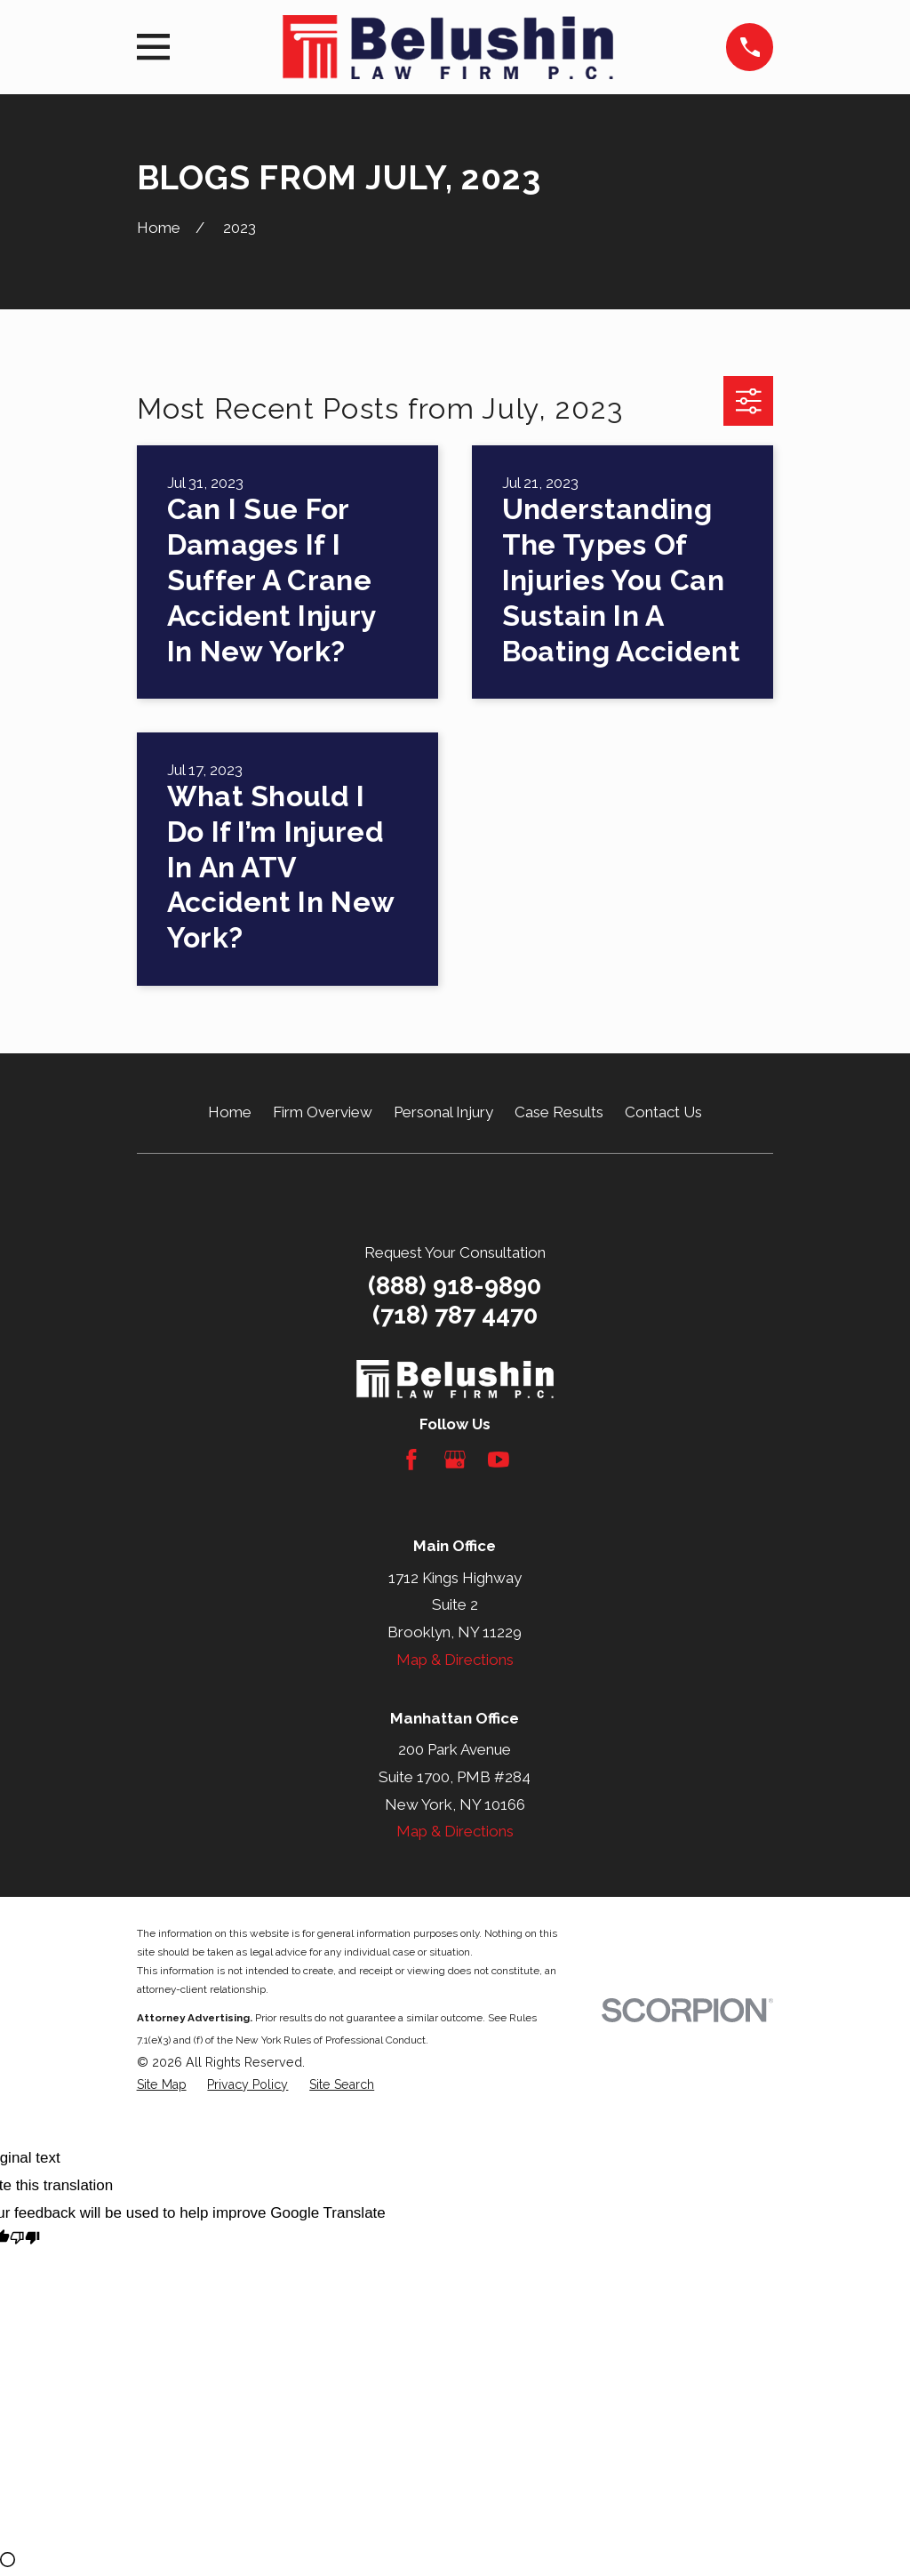 The height and width of the screenshot is (2576, 910). What do you see at coordinates (322, 1112) in the screenshot?
I see `Firm Overview` at bounding box center [322, 1112].